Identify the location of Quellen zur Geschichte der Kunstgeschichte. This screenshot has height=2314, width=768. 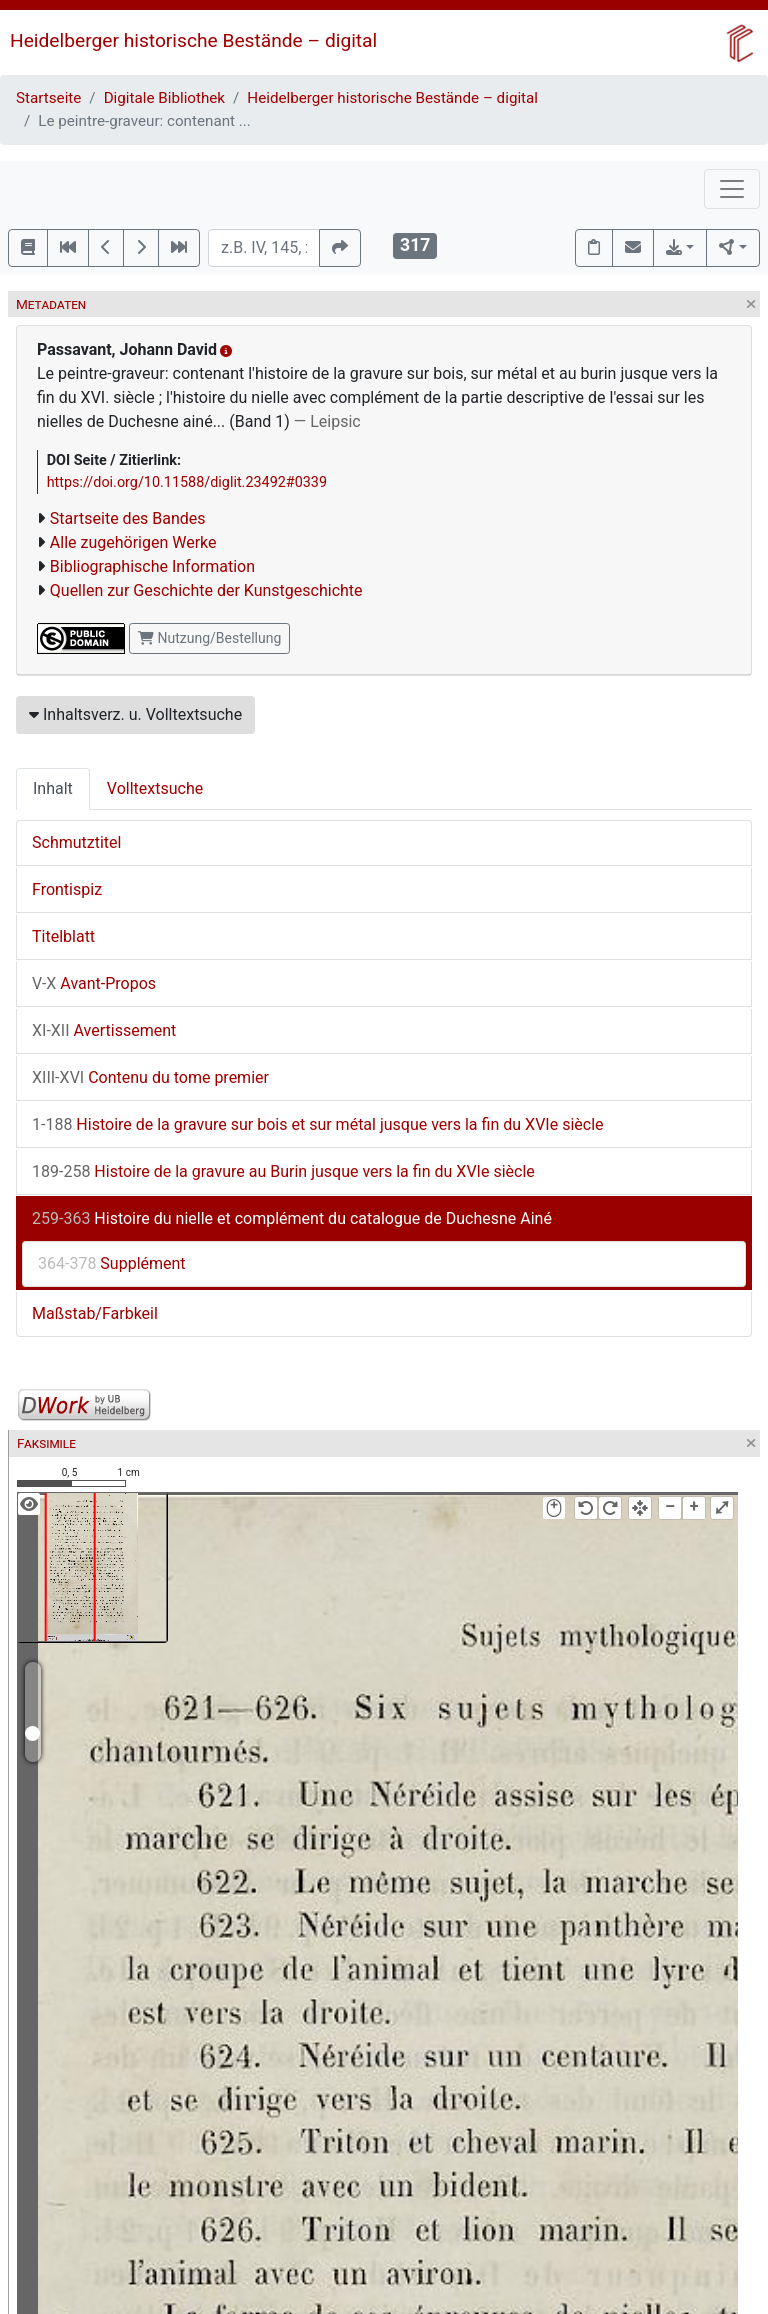
(206, 590).